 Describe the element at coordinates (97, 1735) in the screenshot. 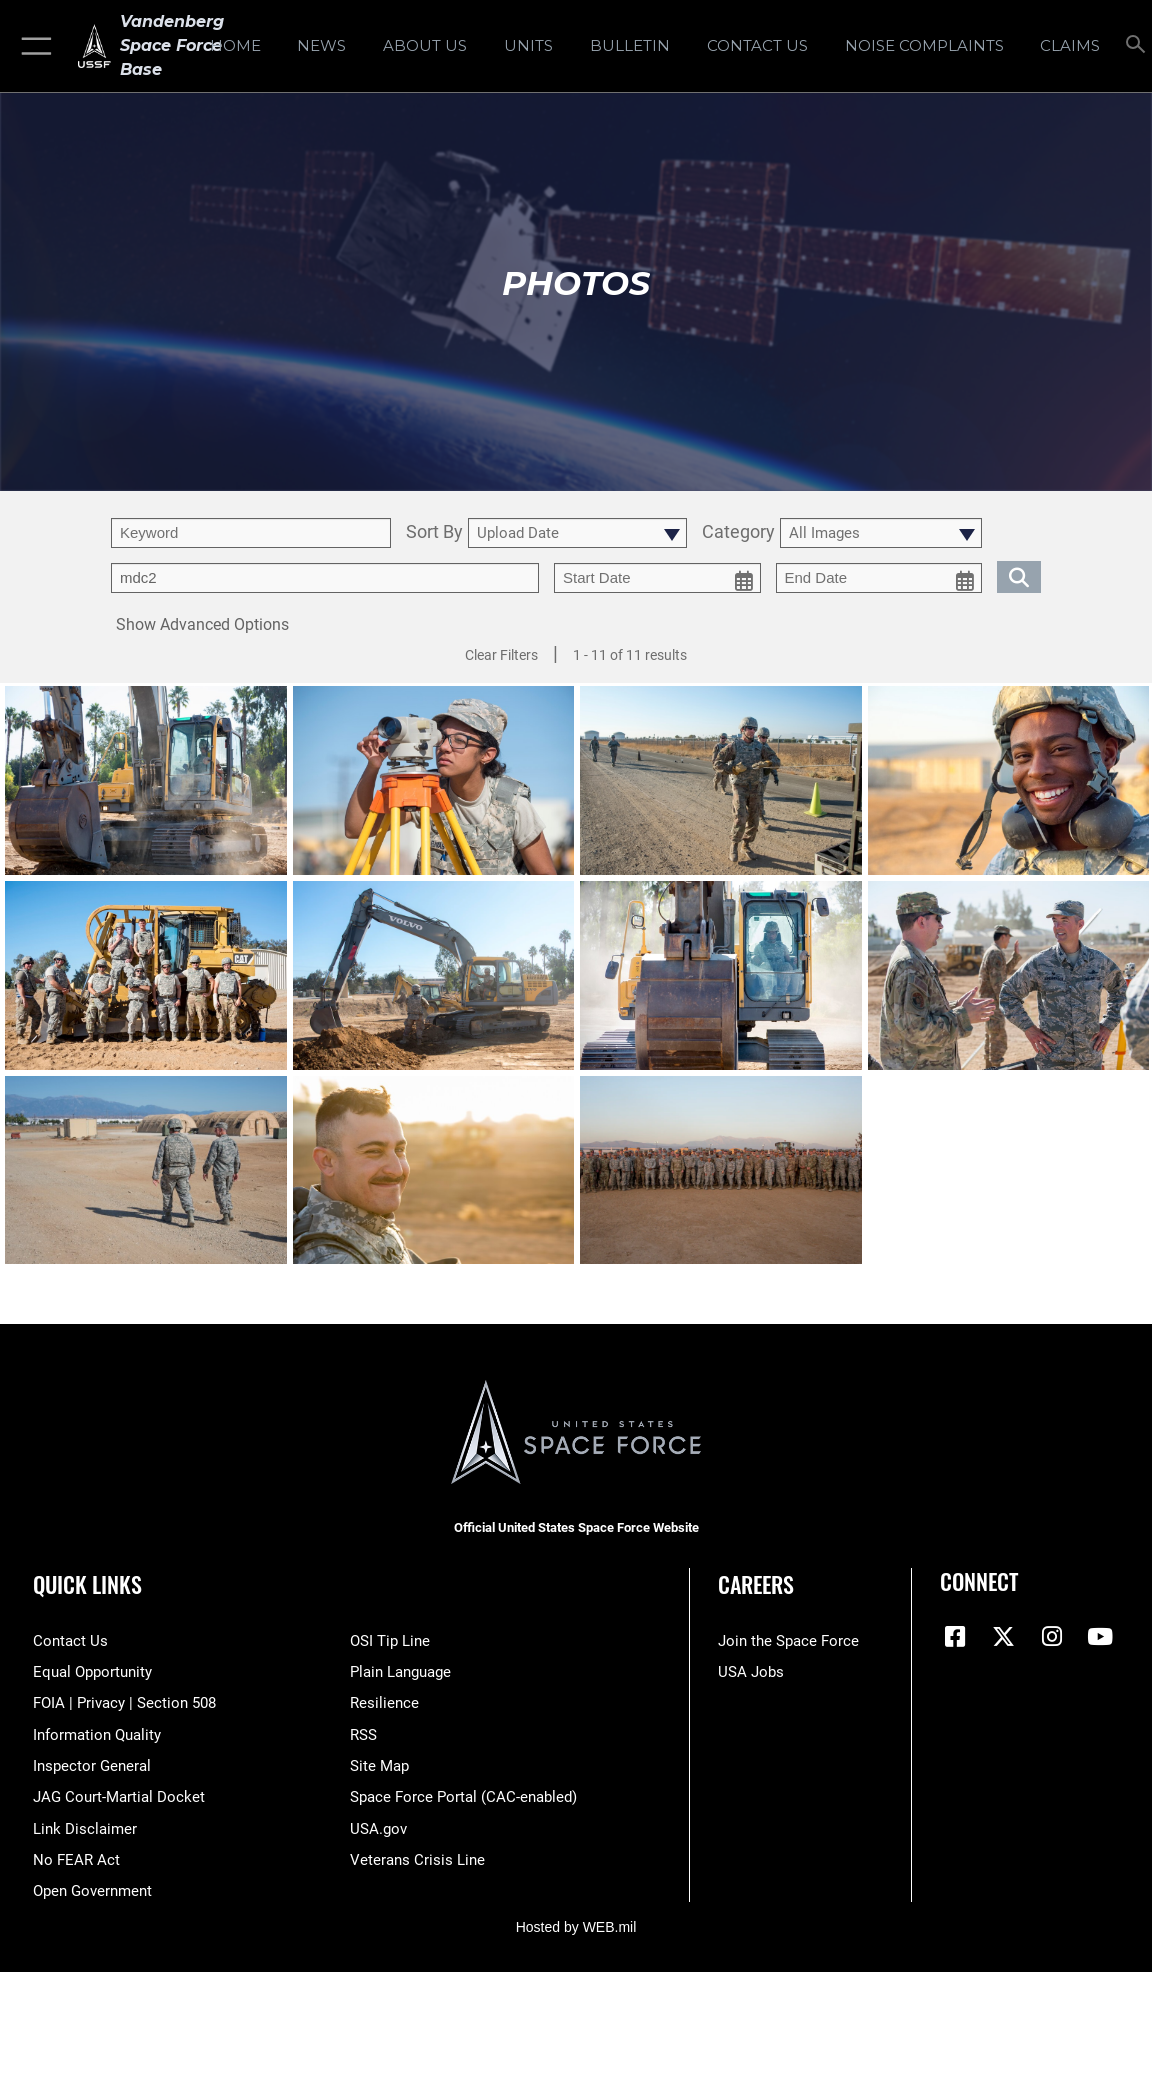

I see `[Link to DOD information quality guidelines opens in a new window]` at that location.